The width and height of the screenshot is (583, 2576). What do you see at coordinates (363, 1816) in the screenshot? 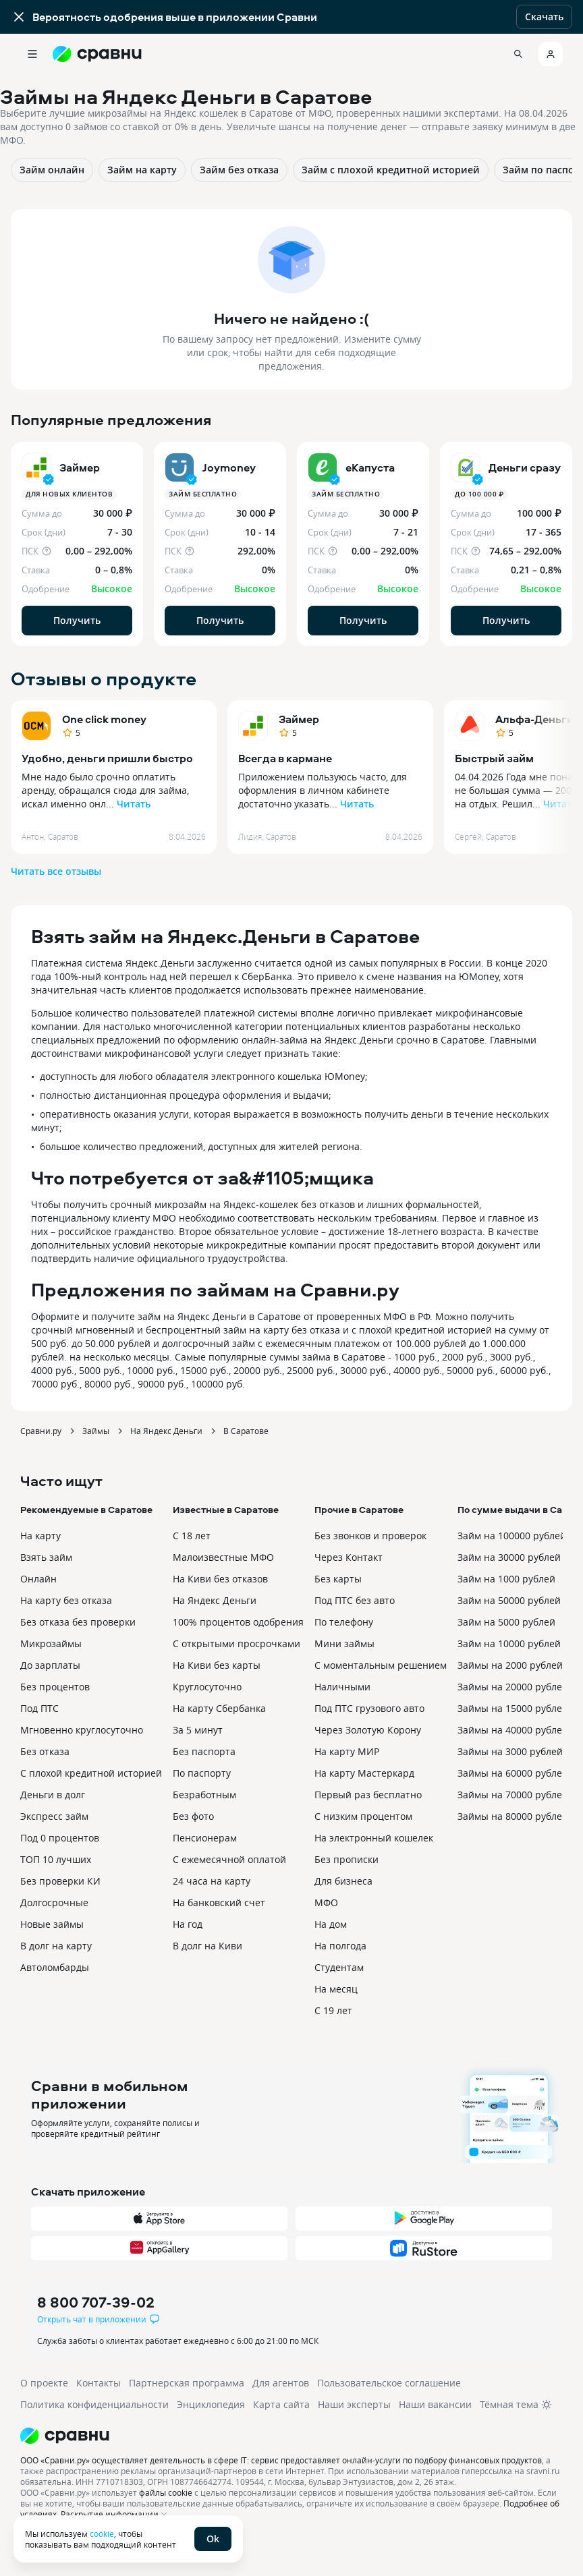
I see `С низким процентом` at bounding box center [363, 1816].